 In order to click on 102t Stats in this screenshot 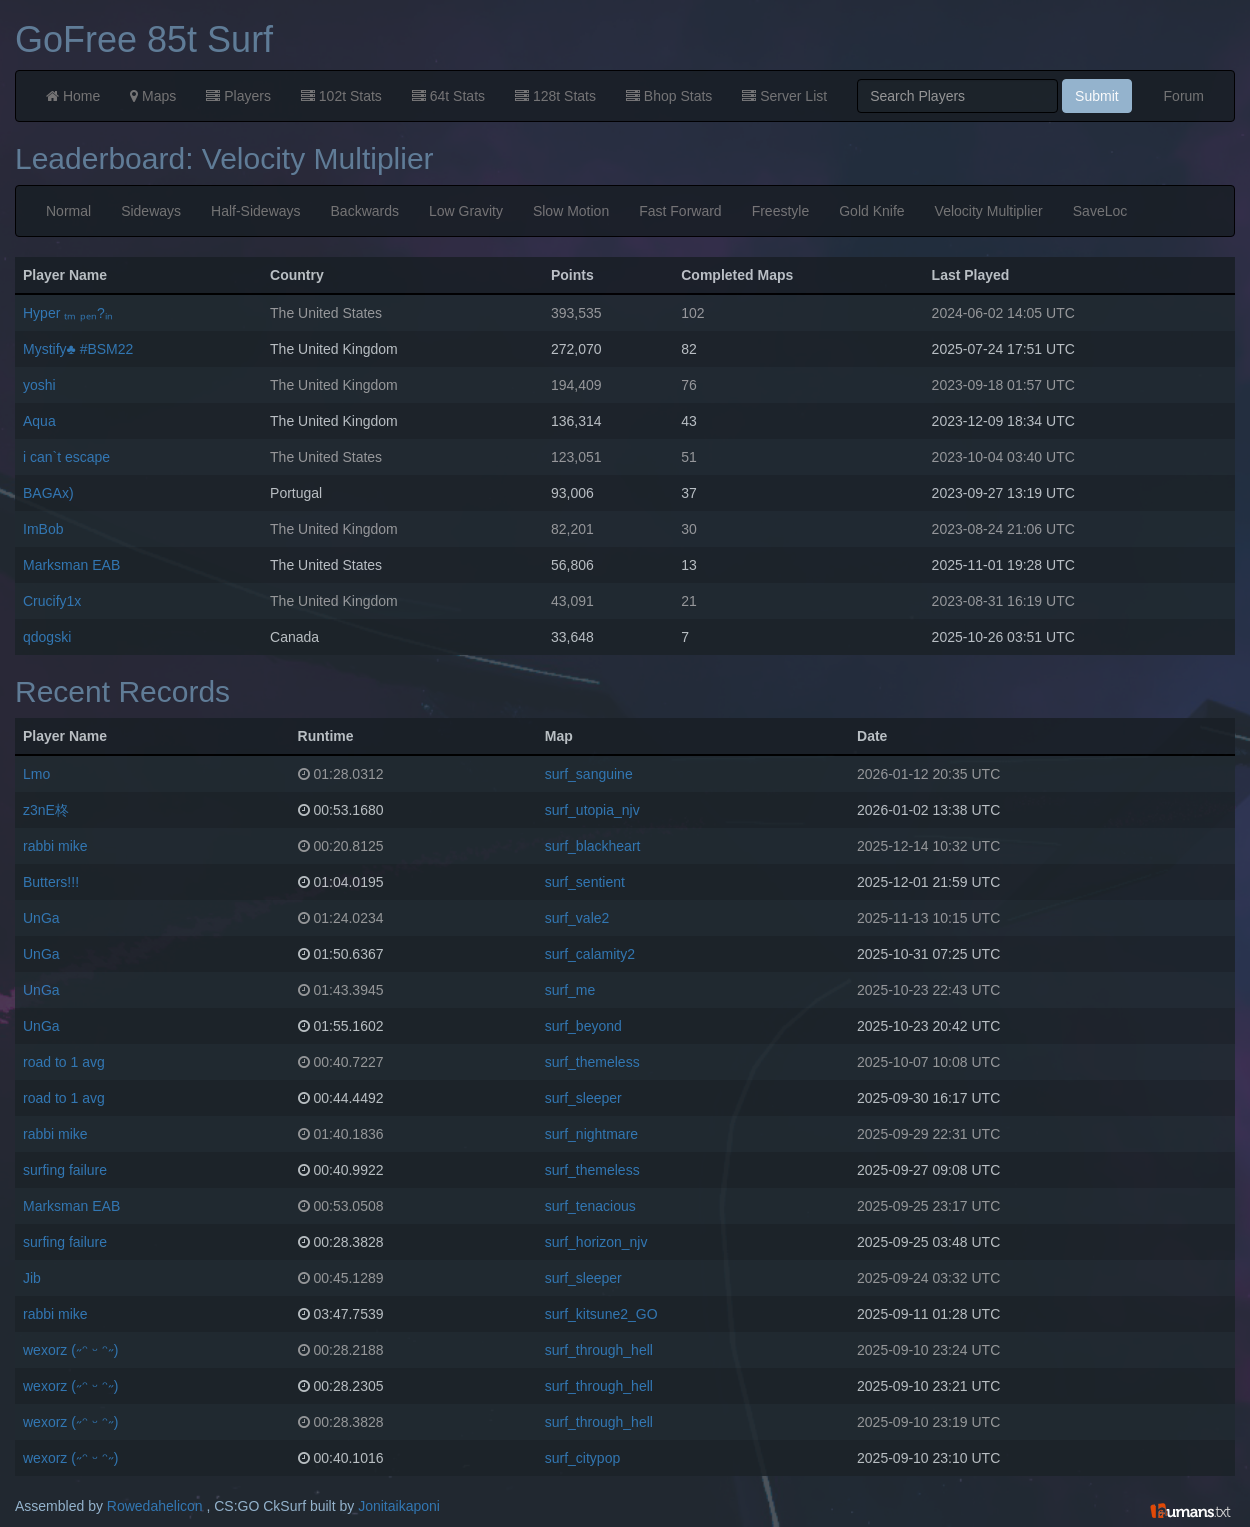, I will do `click(341, 96)`.